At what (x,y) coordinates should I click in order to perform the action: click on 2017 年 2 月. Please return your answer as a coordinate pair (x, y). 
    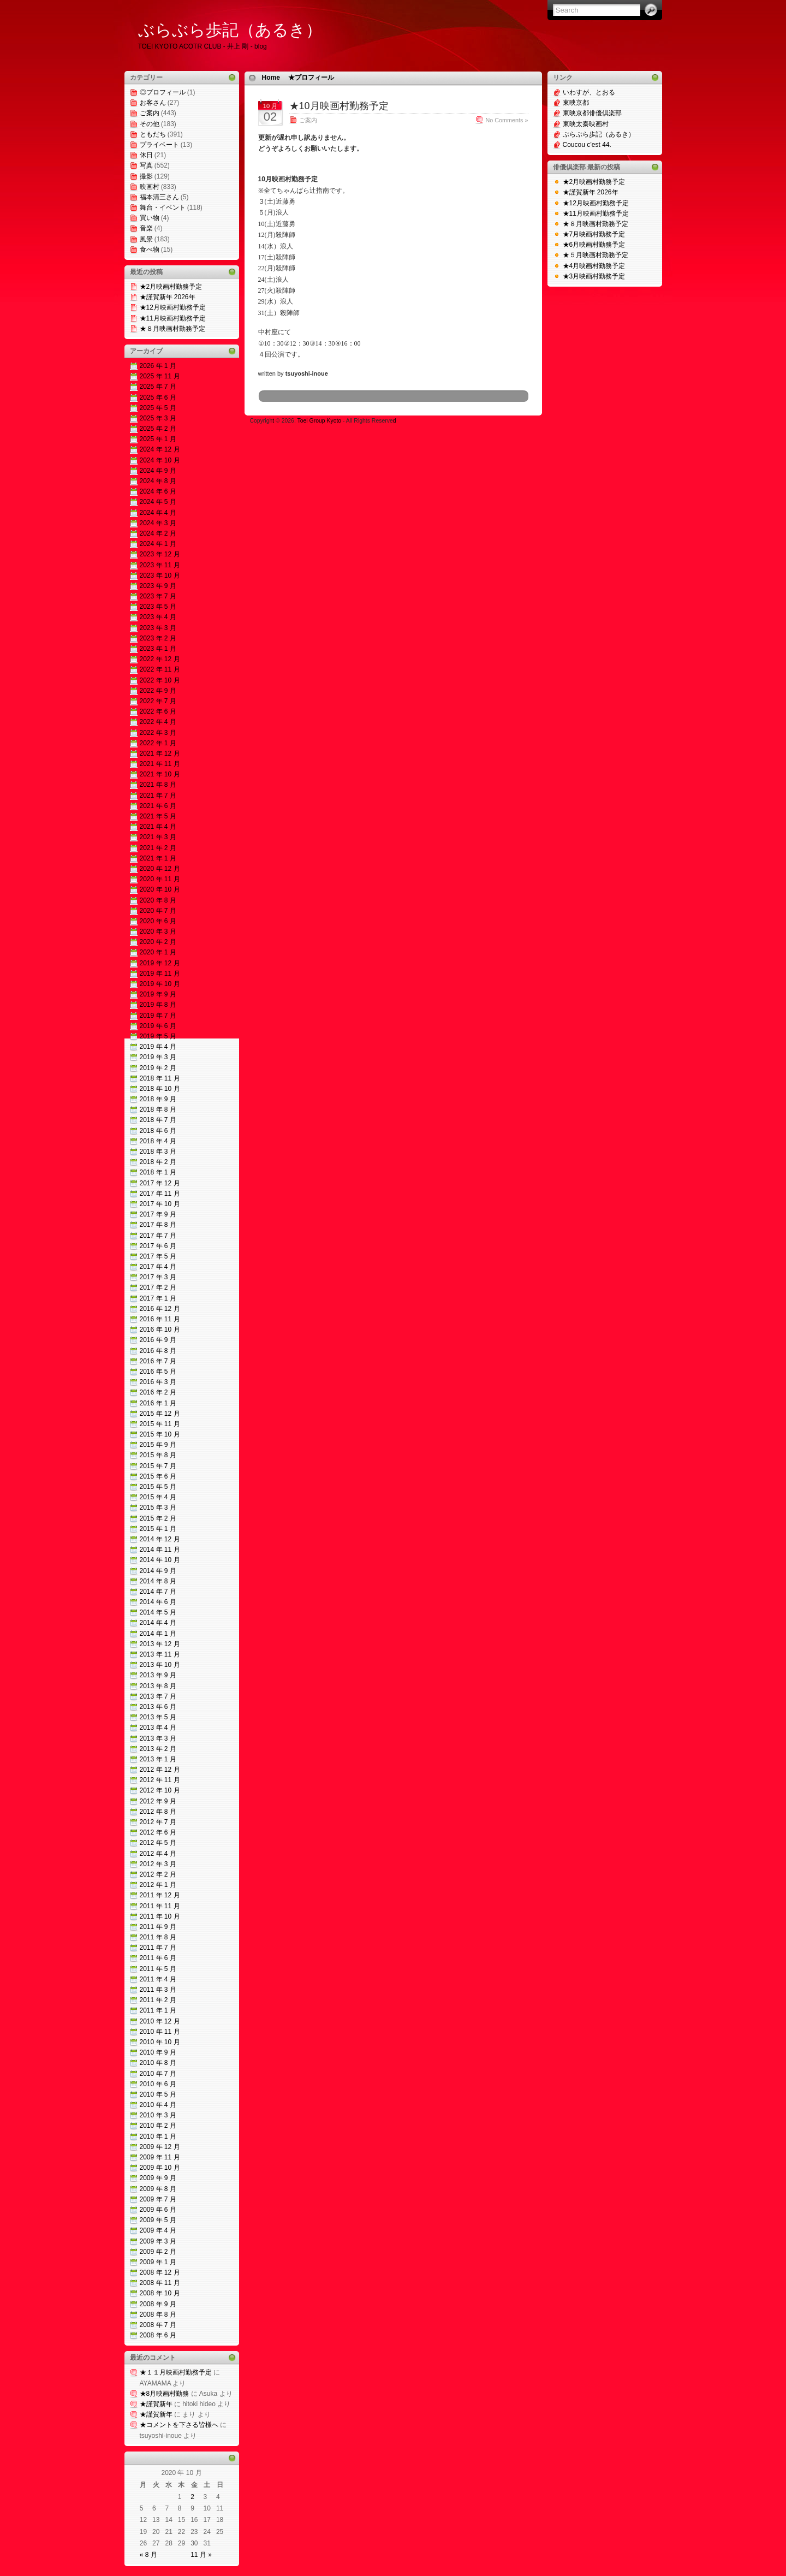
    Looking at the image, I should click on (158, 1287).